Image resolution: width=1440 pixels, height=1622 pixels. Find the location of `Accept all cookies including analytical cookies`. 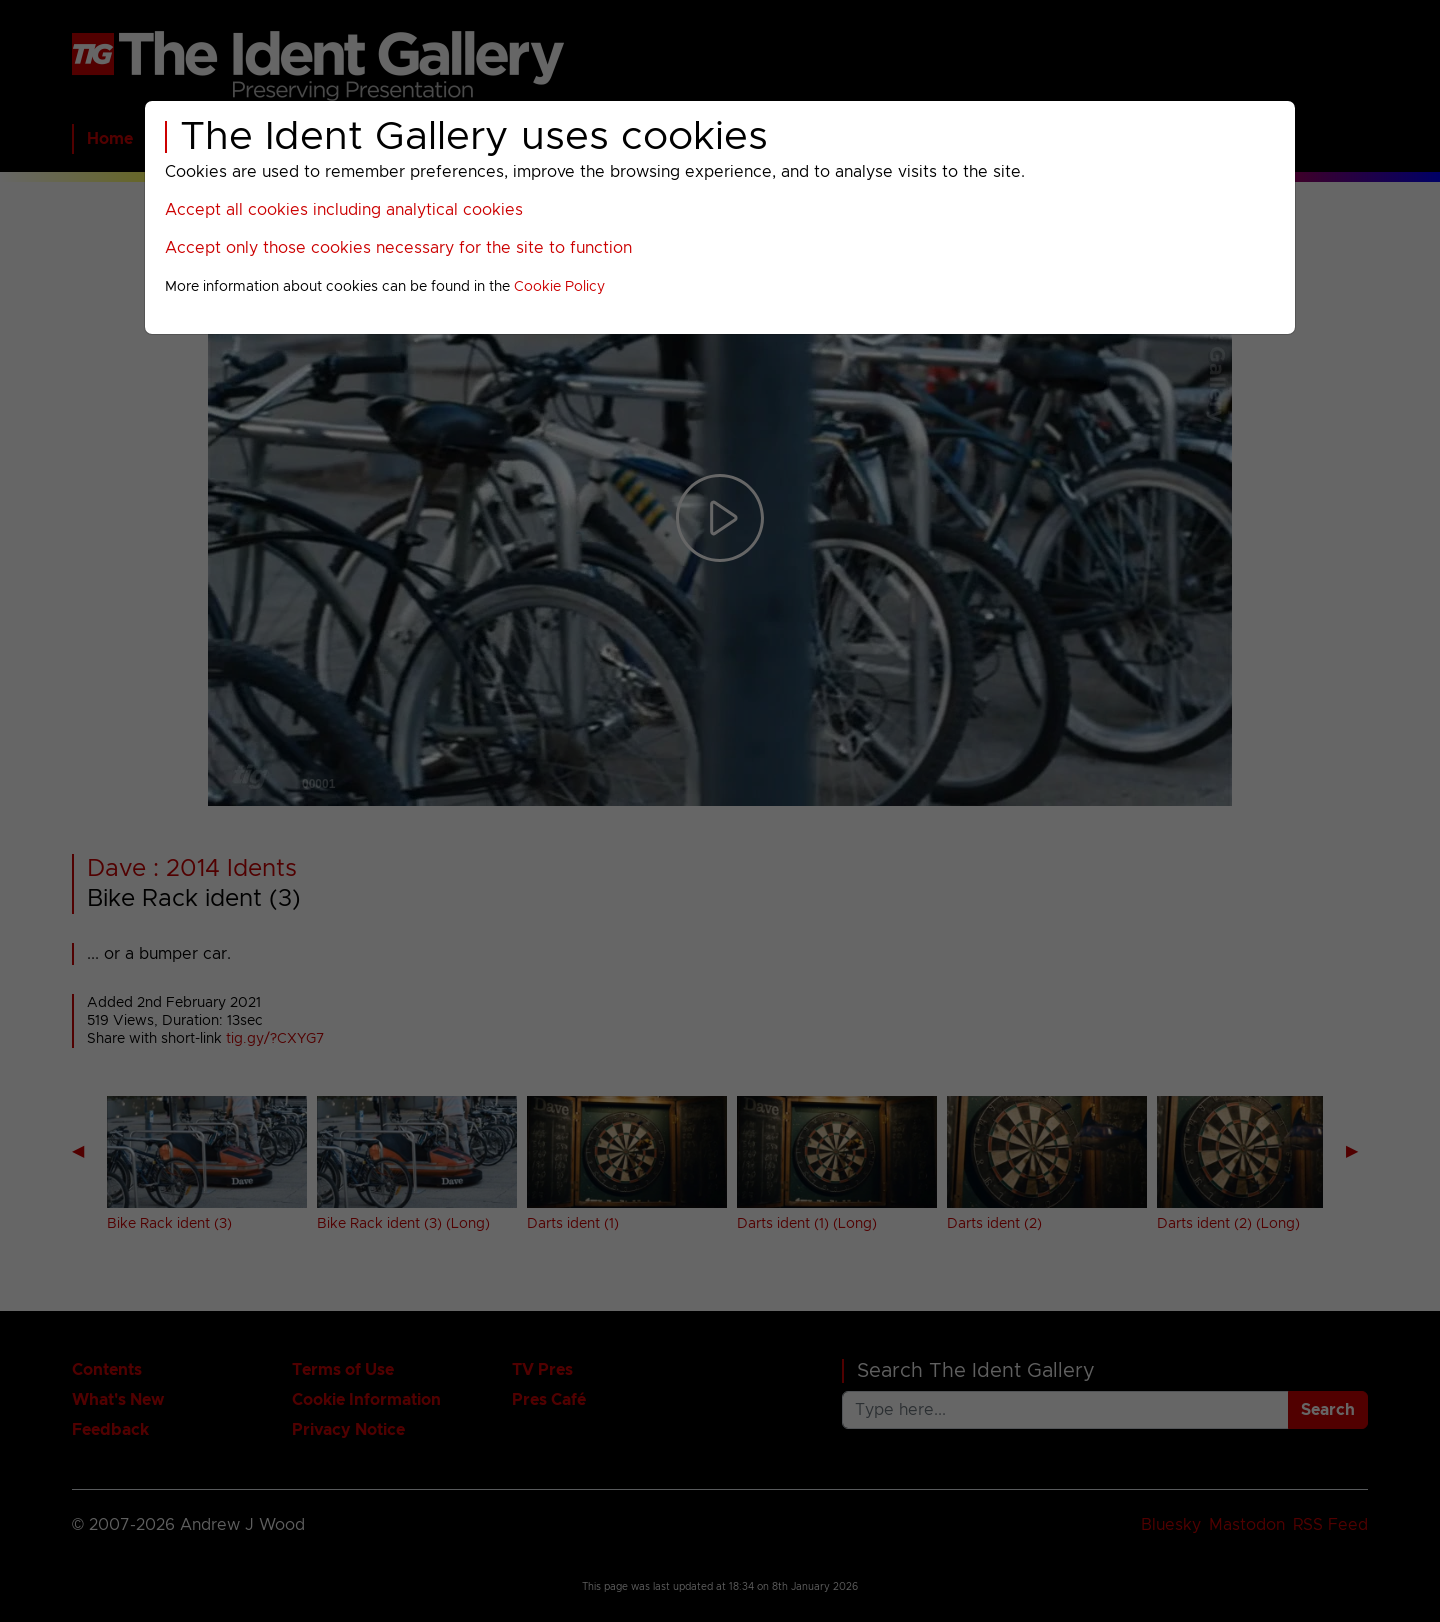

Accept all cookies including analytical cookies is located at coordinates (344, 210).